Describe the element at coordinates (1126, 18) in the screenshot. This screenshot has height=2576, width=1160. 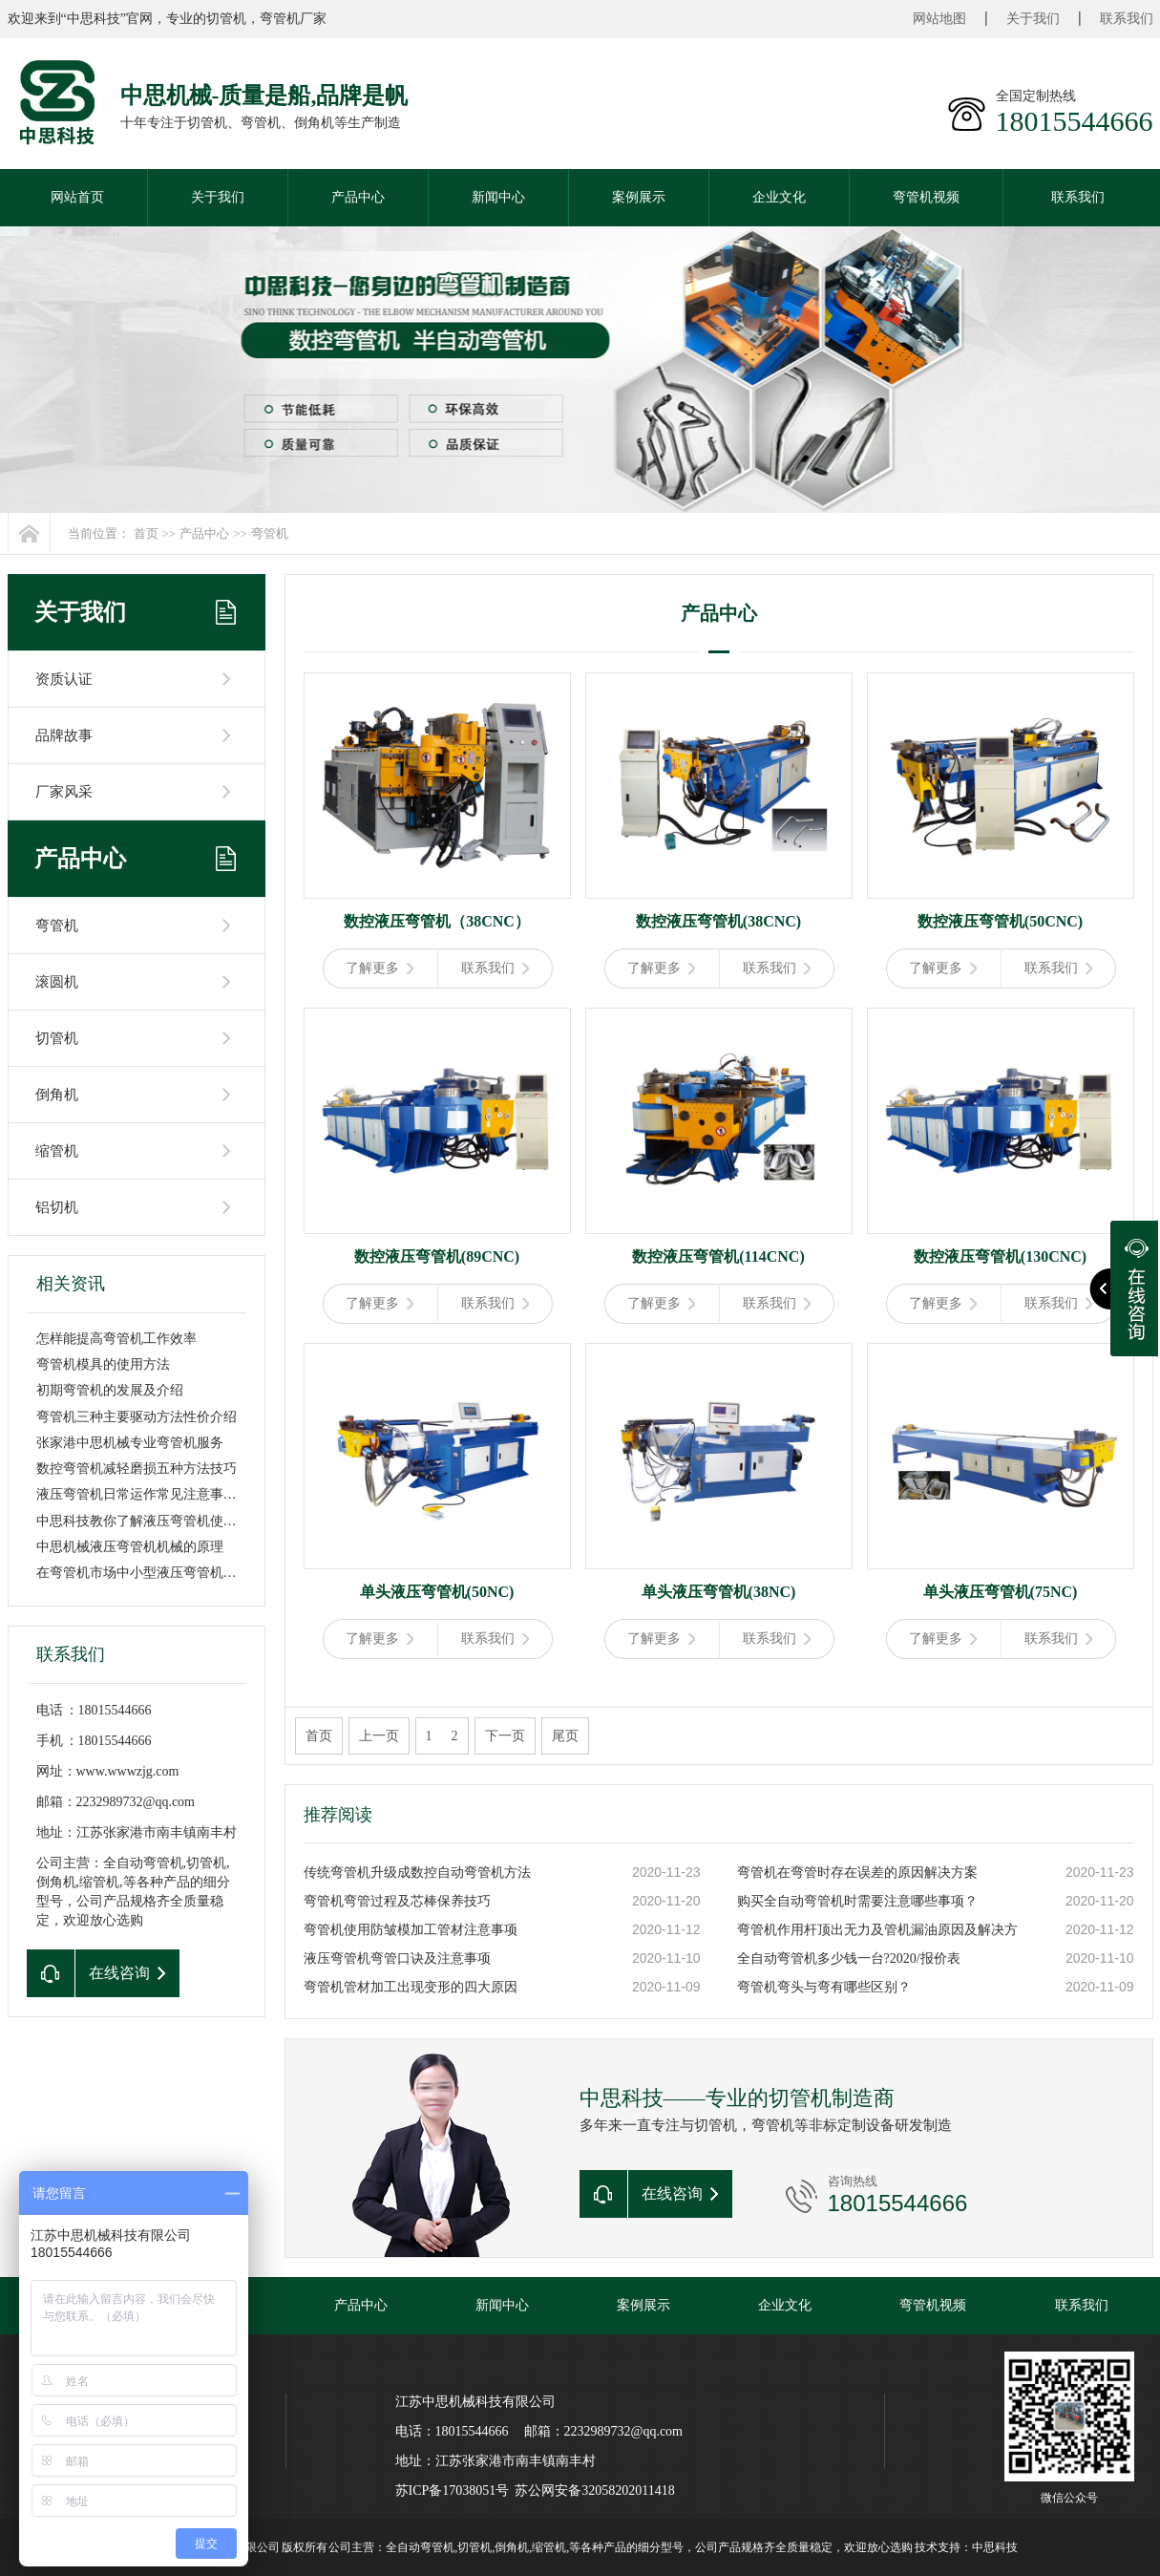
I see `联系我们` at that location.